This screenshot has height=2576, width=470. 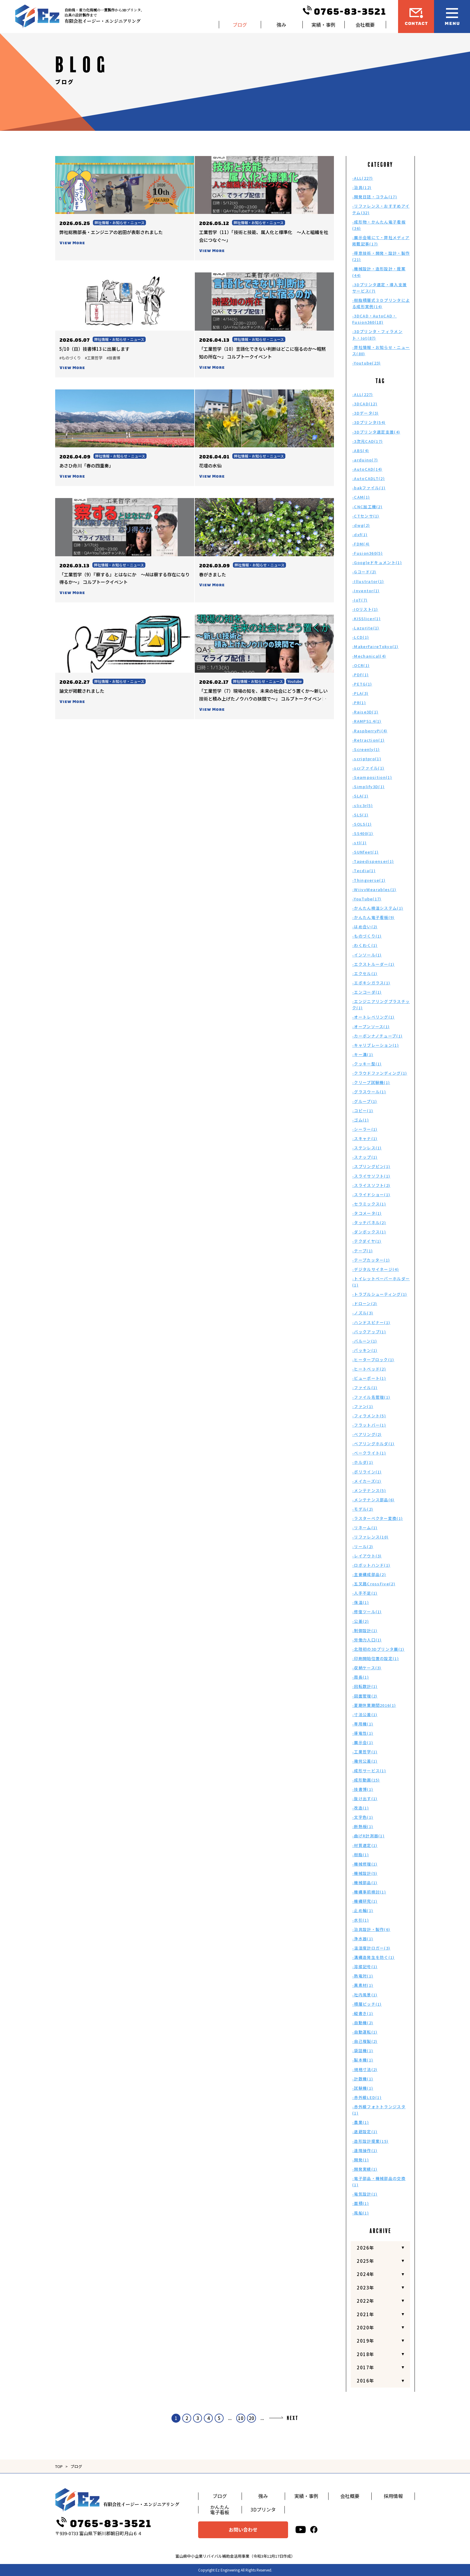 What do you see at coordinates (367, 1611) in the screenshot?
I see `-修復ツール(1)` at bounding box center [367, 1611].